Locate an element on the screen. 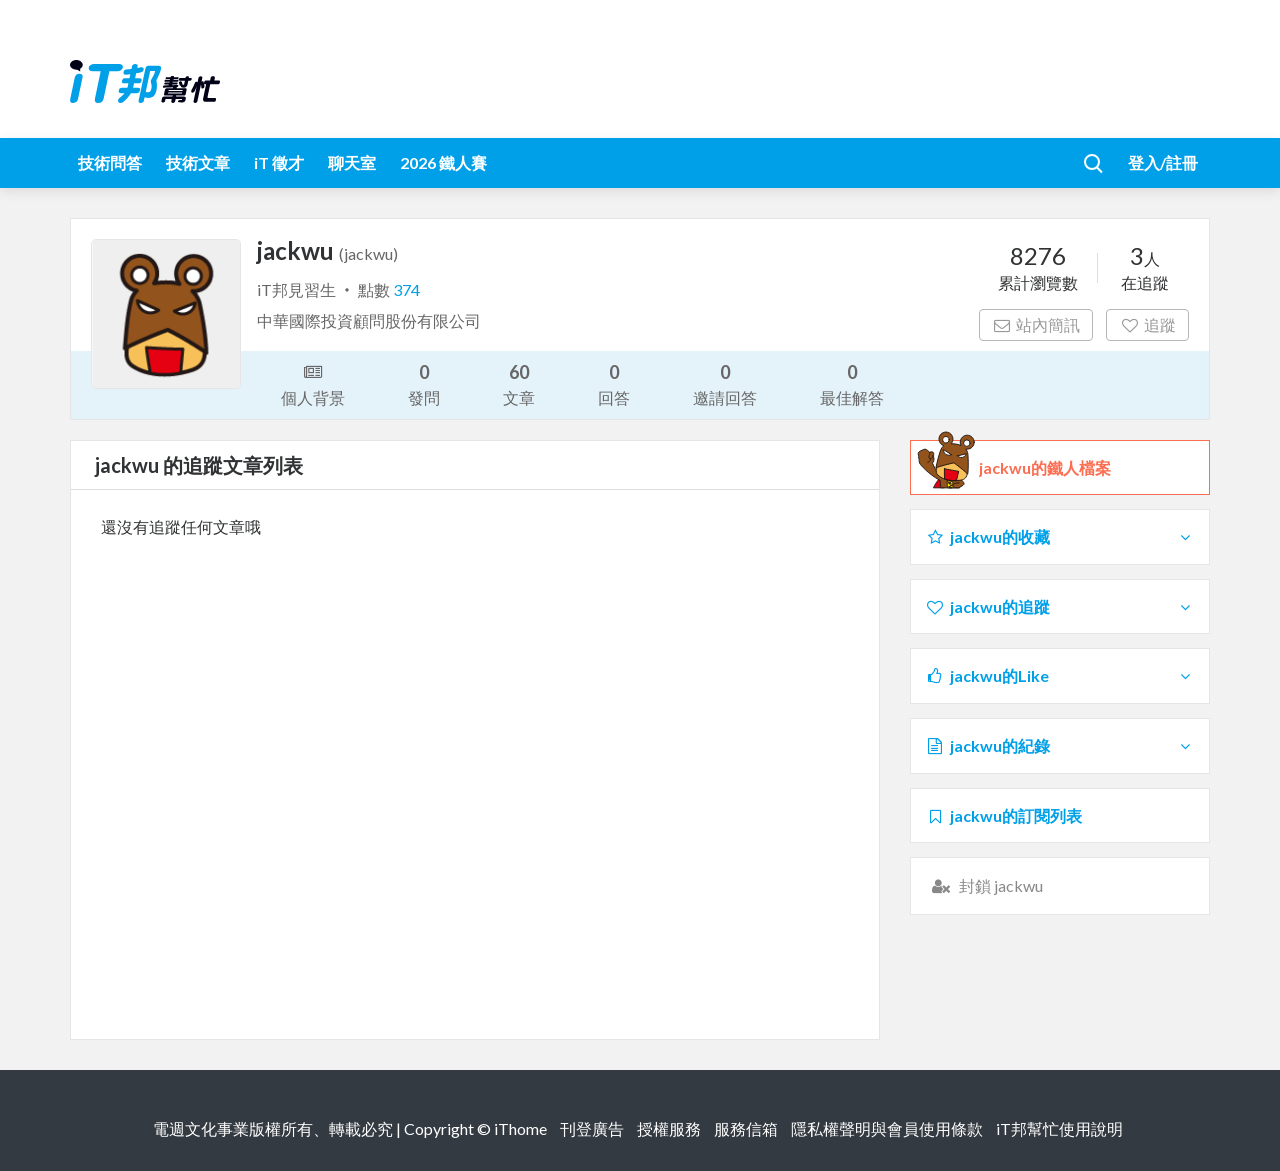 This screenshot has width=1280, height=1171. 授權服務 is located at coordinates (669, 1128).